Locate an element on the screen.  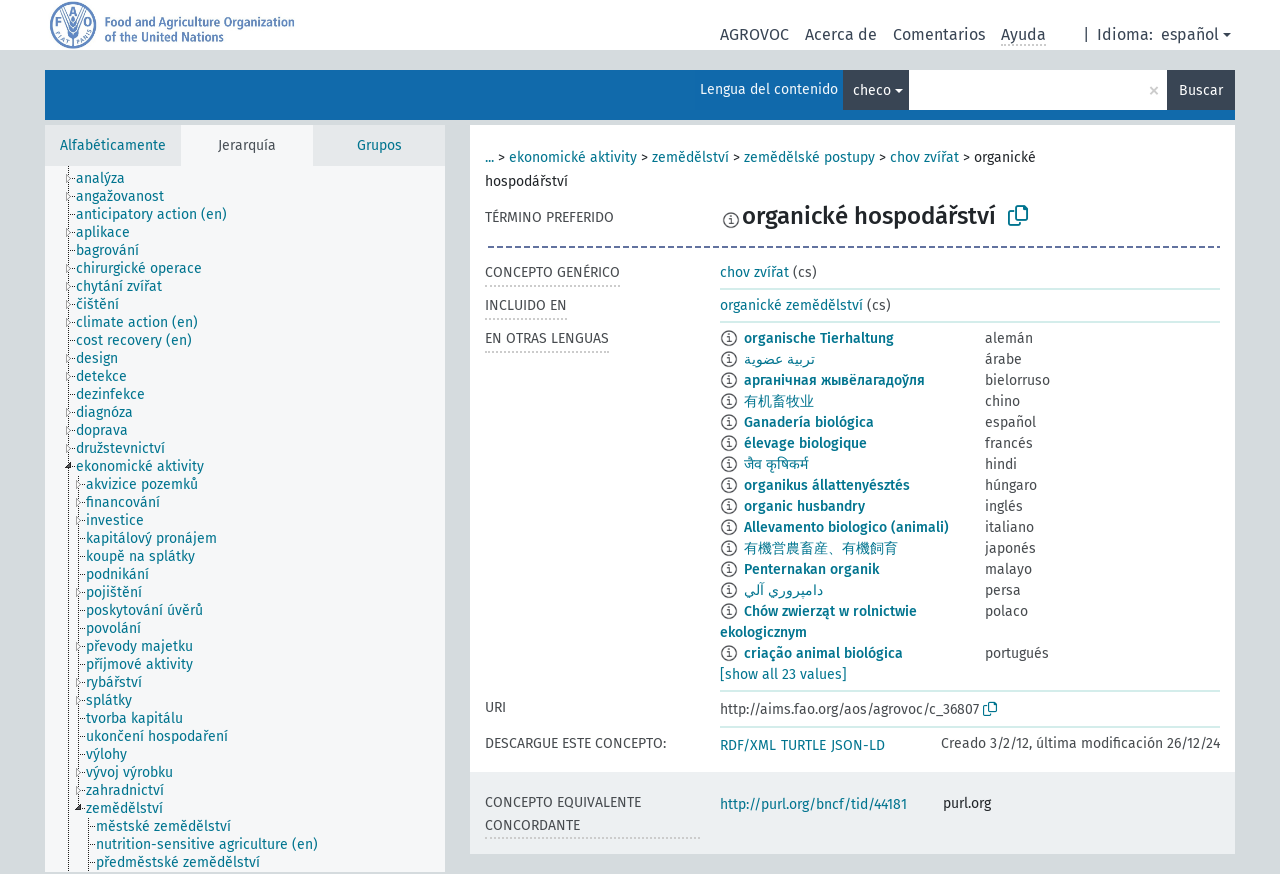
Allevamento biologico (animali) is located at coordinates (846, 527).